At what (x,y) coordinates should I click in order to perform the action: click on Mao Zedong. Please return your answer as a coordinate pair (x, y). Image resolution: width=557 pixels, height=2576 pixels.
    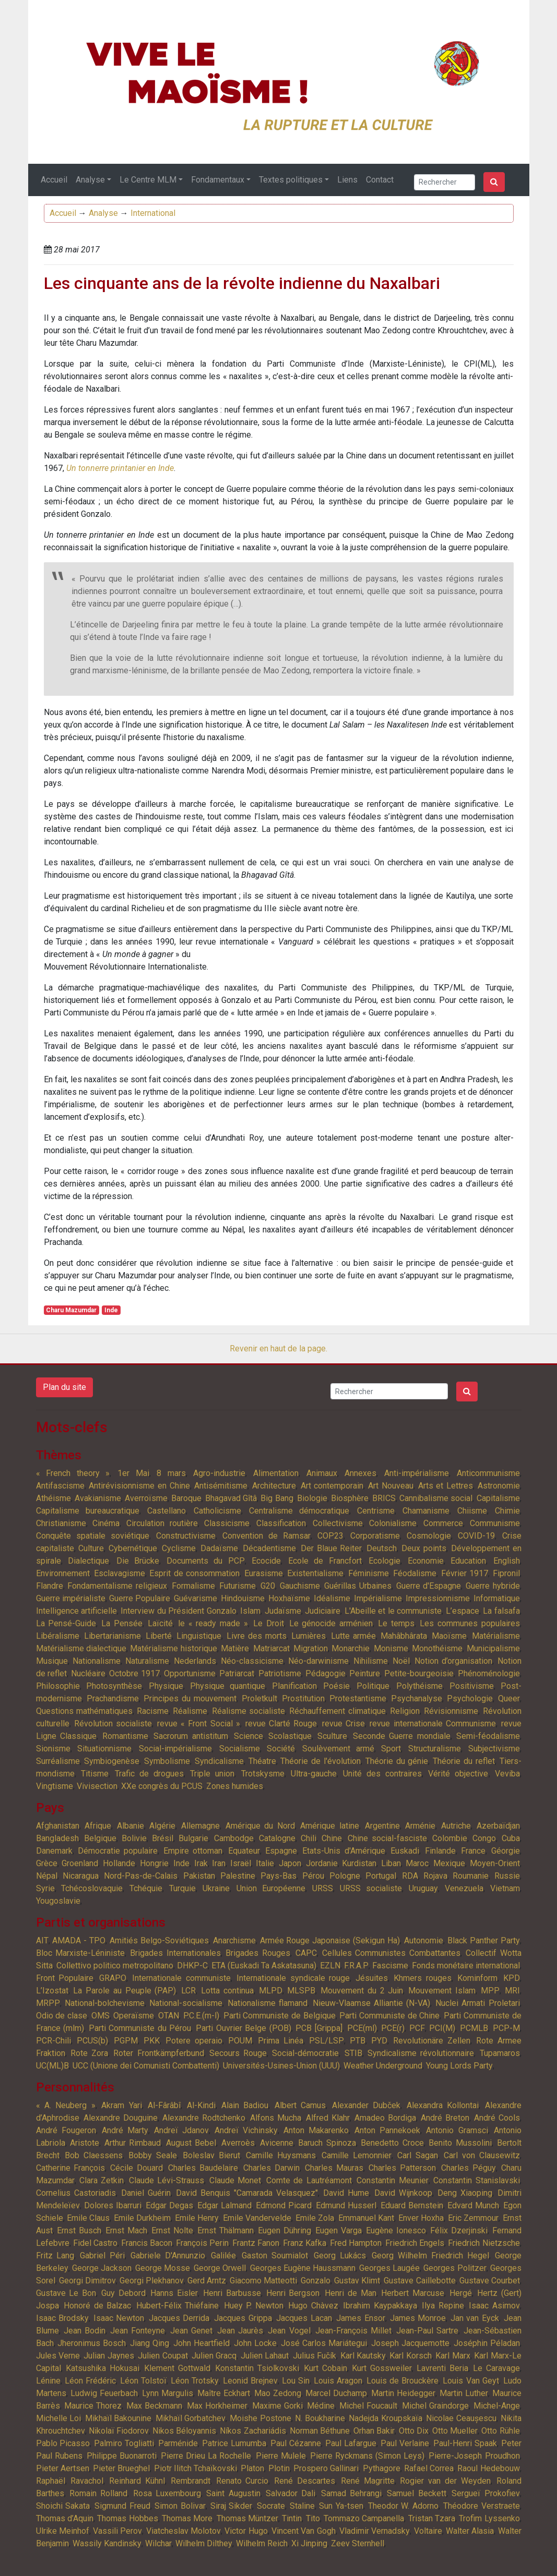
    Looking at the image, I should click on (277, 2393).